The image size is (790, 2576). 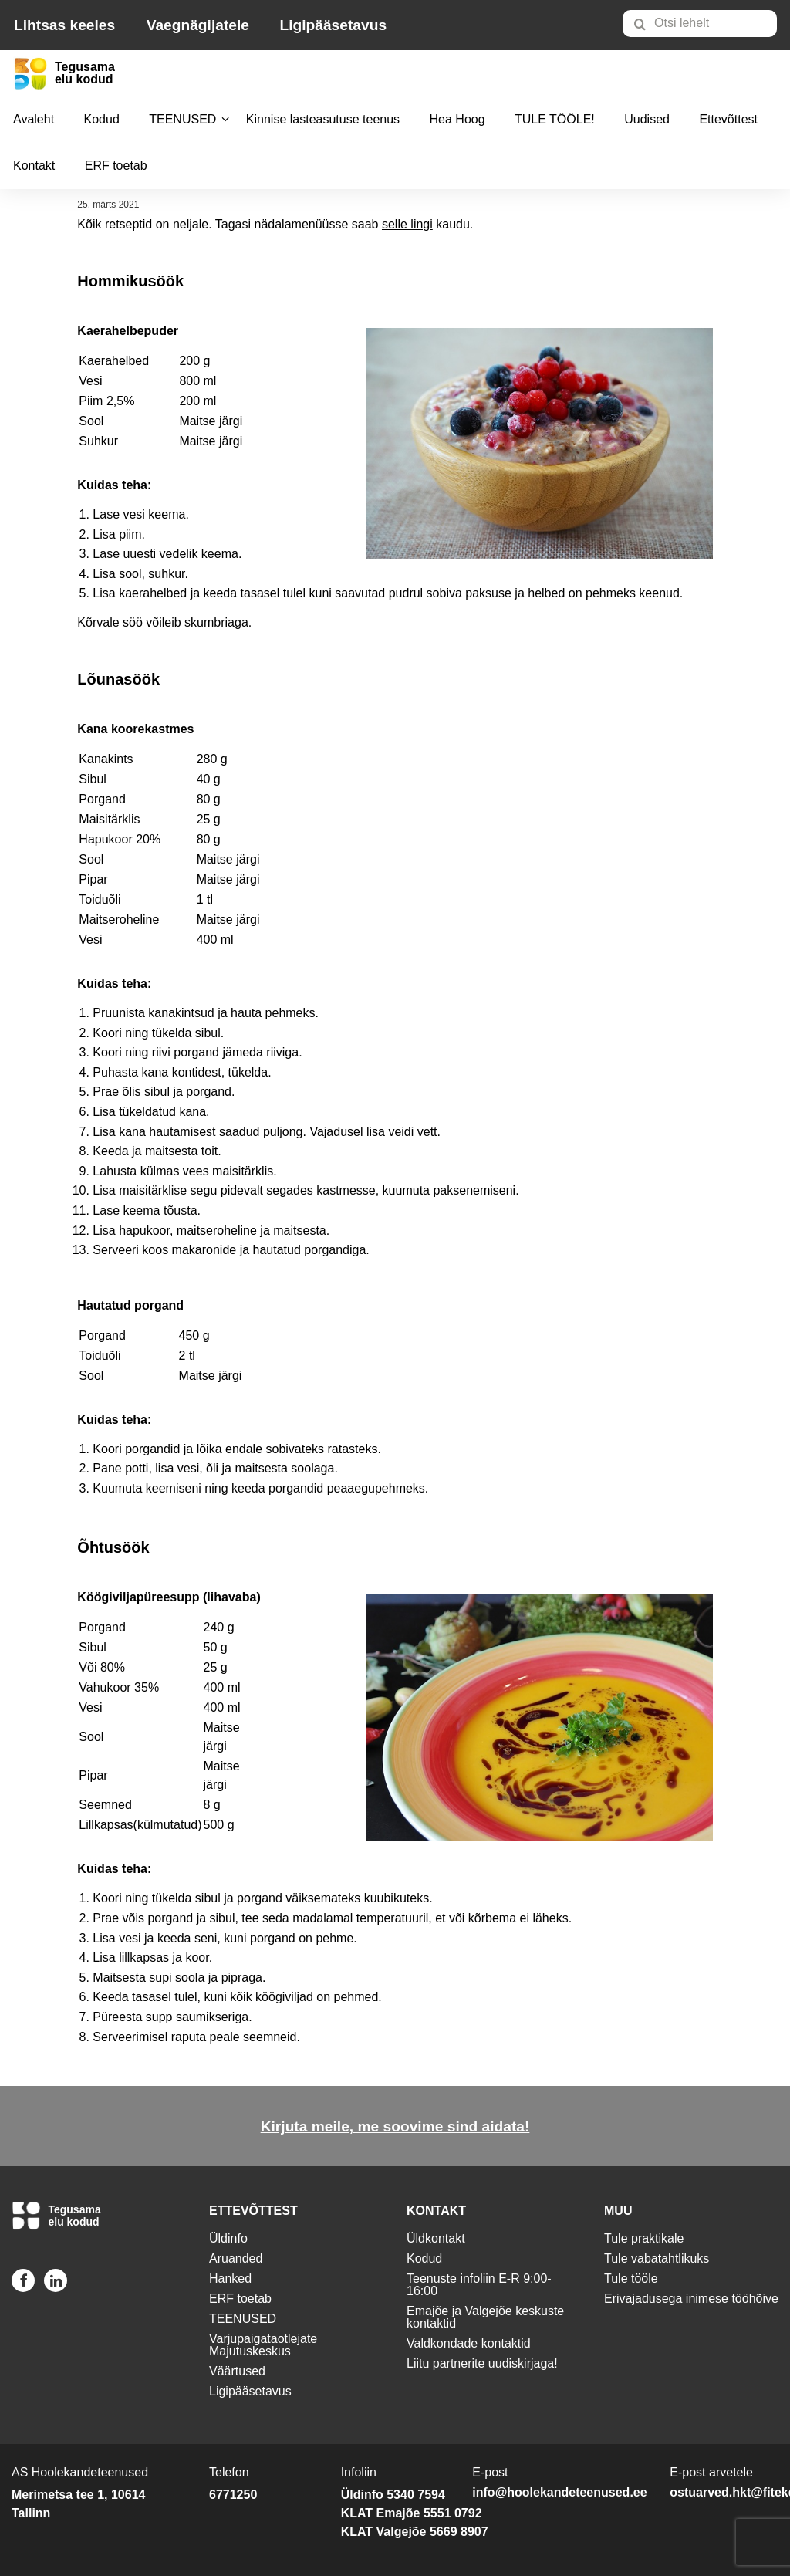 I want to click on Teenuste infoliin E-R 9:00-16:00, so click(x=479, y=2284).